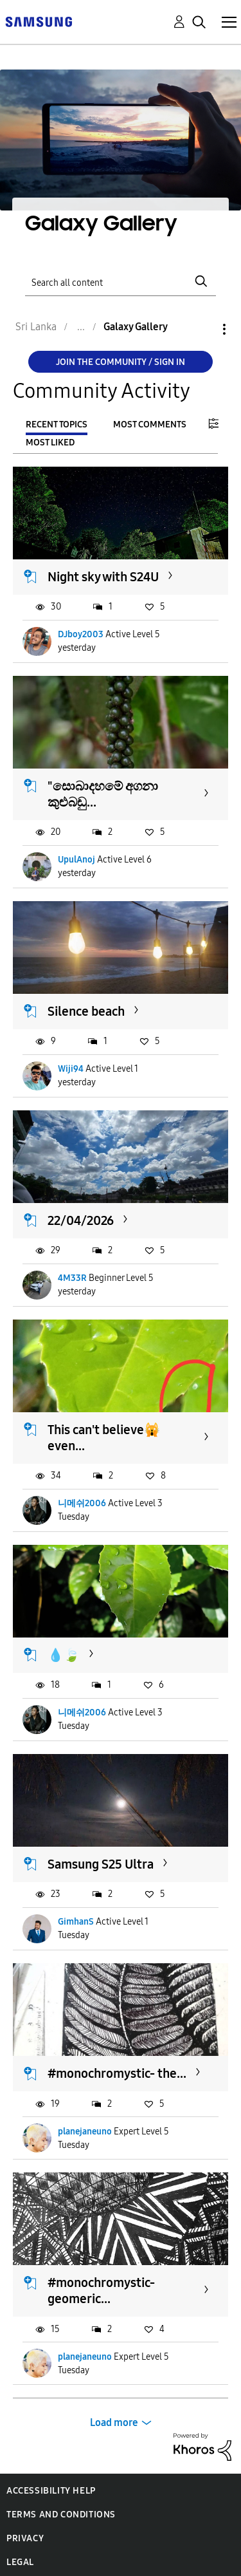 Image resolution: width=241 pixels, height=2576 pixels. Describe the element at coordinates (86, 1011) in the screenshot. I see `Silence beach` at that location.